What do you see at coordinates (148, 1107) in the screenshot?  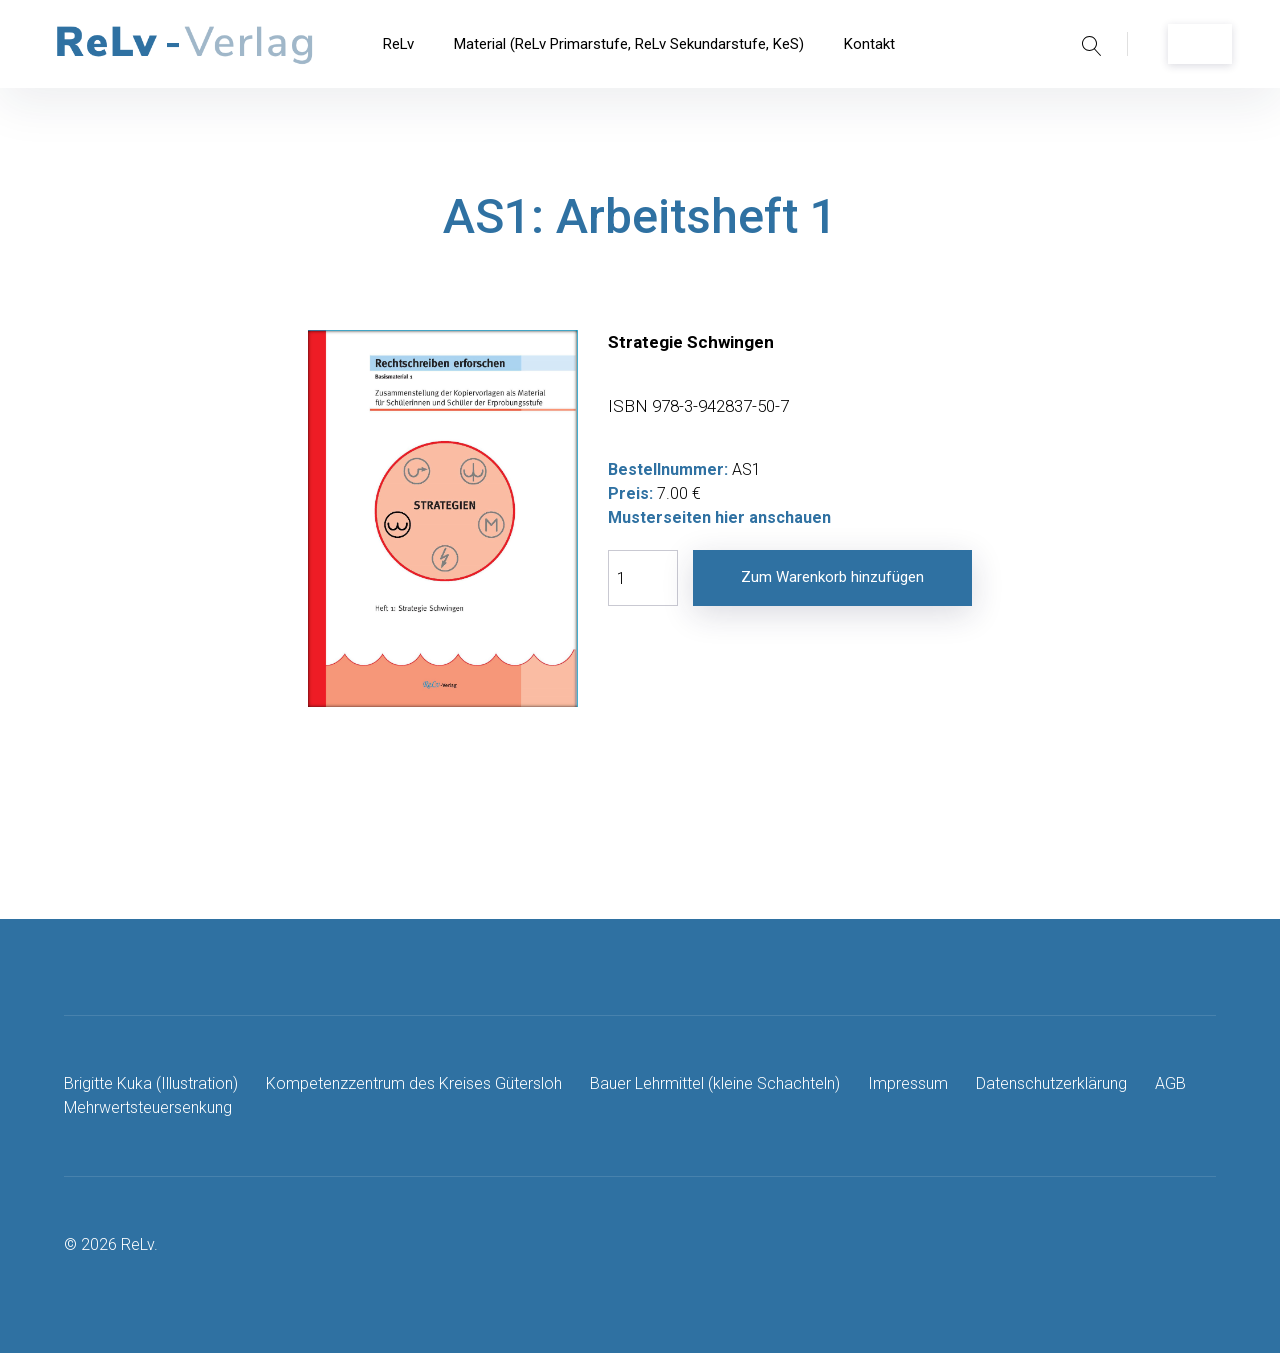 I see `Mehrwertsteuersenkung` at bounding box center [148, 1107].